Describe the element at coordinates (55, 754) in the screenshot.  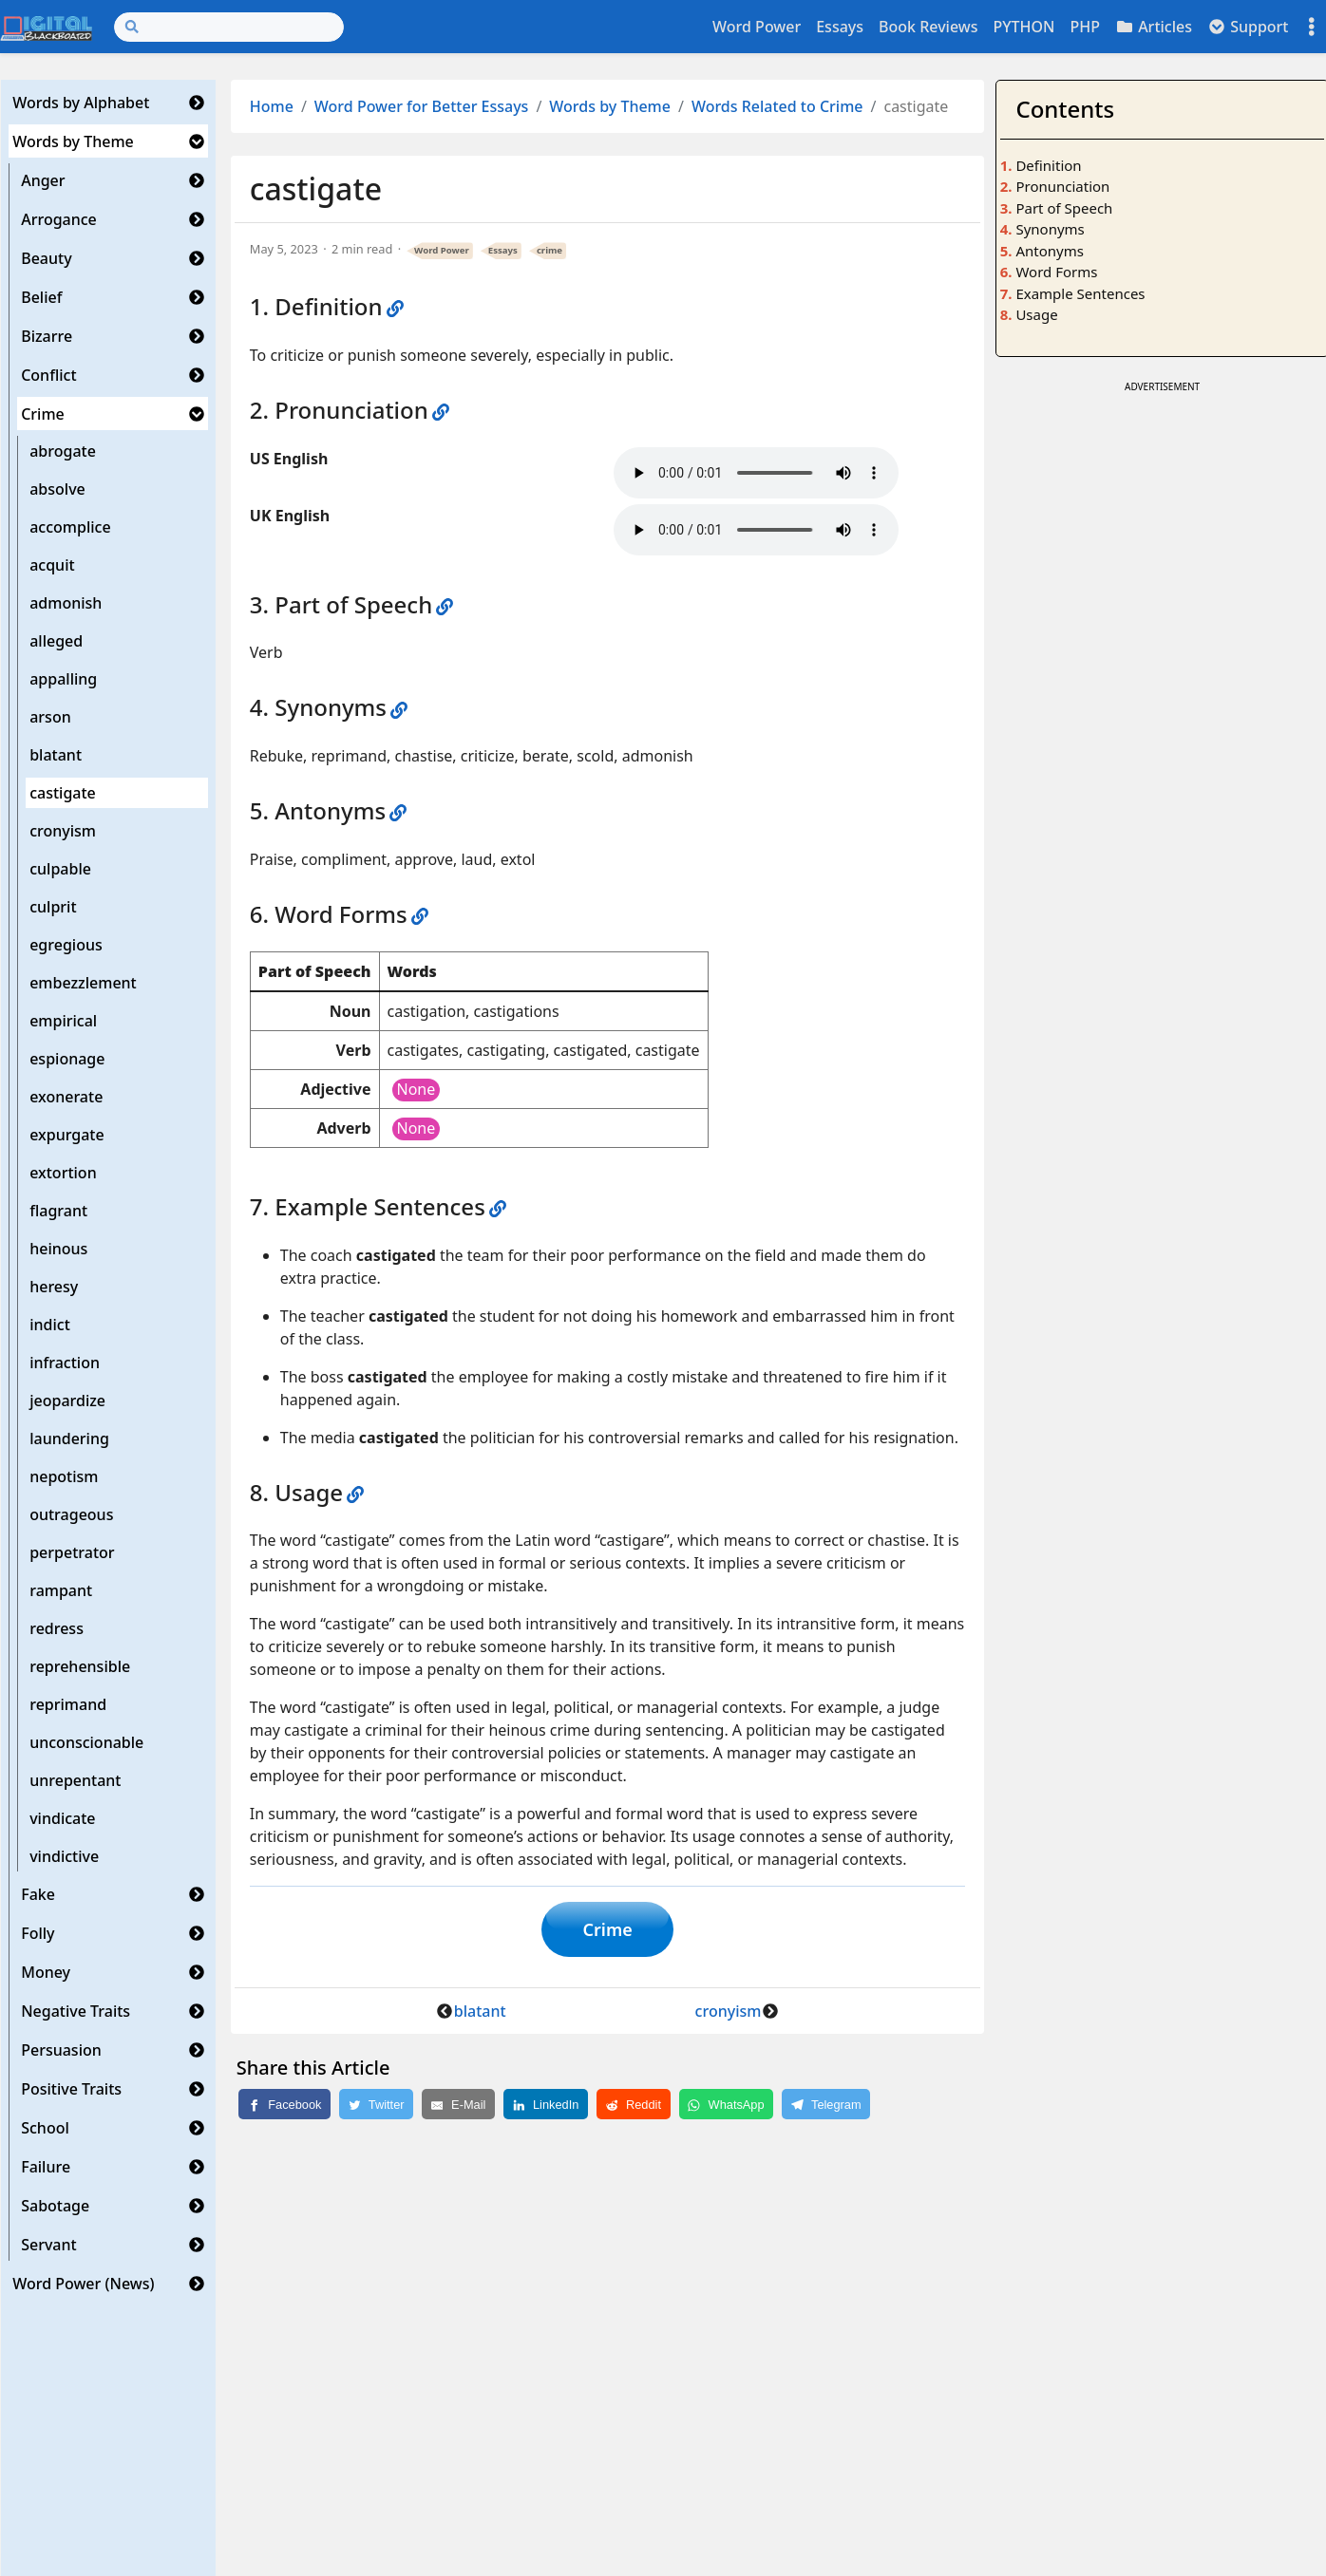
I see `blatant` at that location.